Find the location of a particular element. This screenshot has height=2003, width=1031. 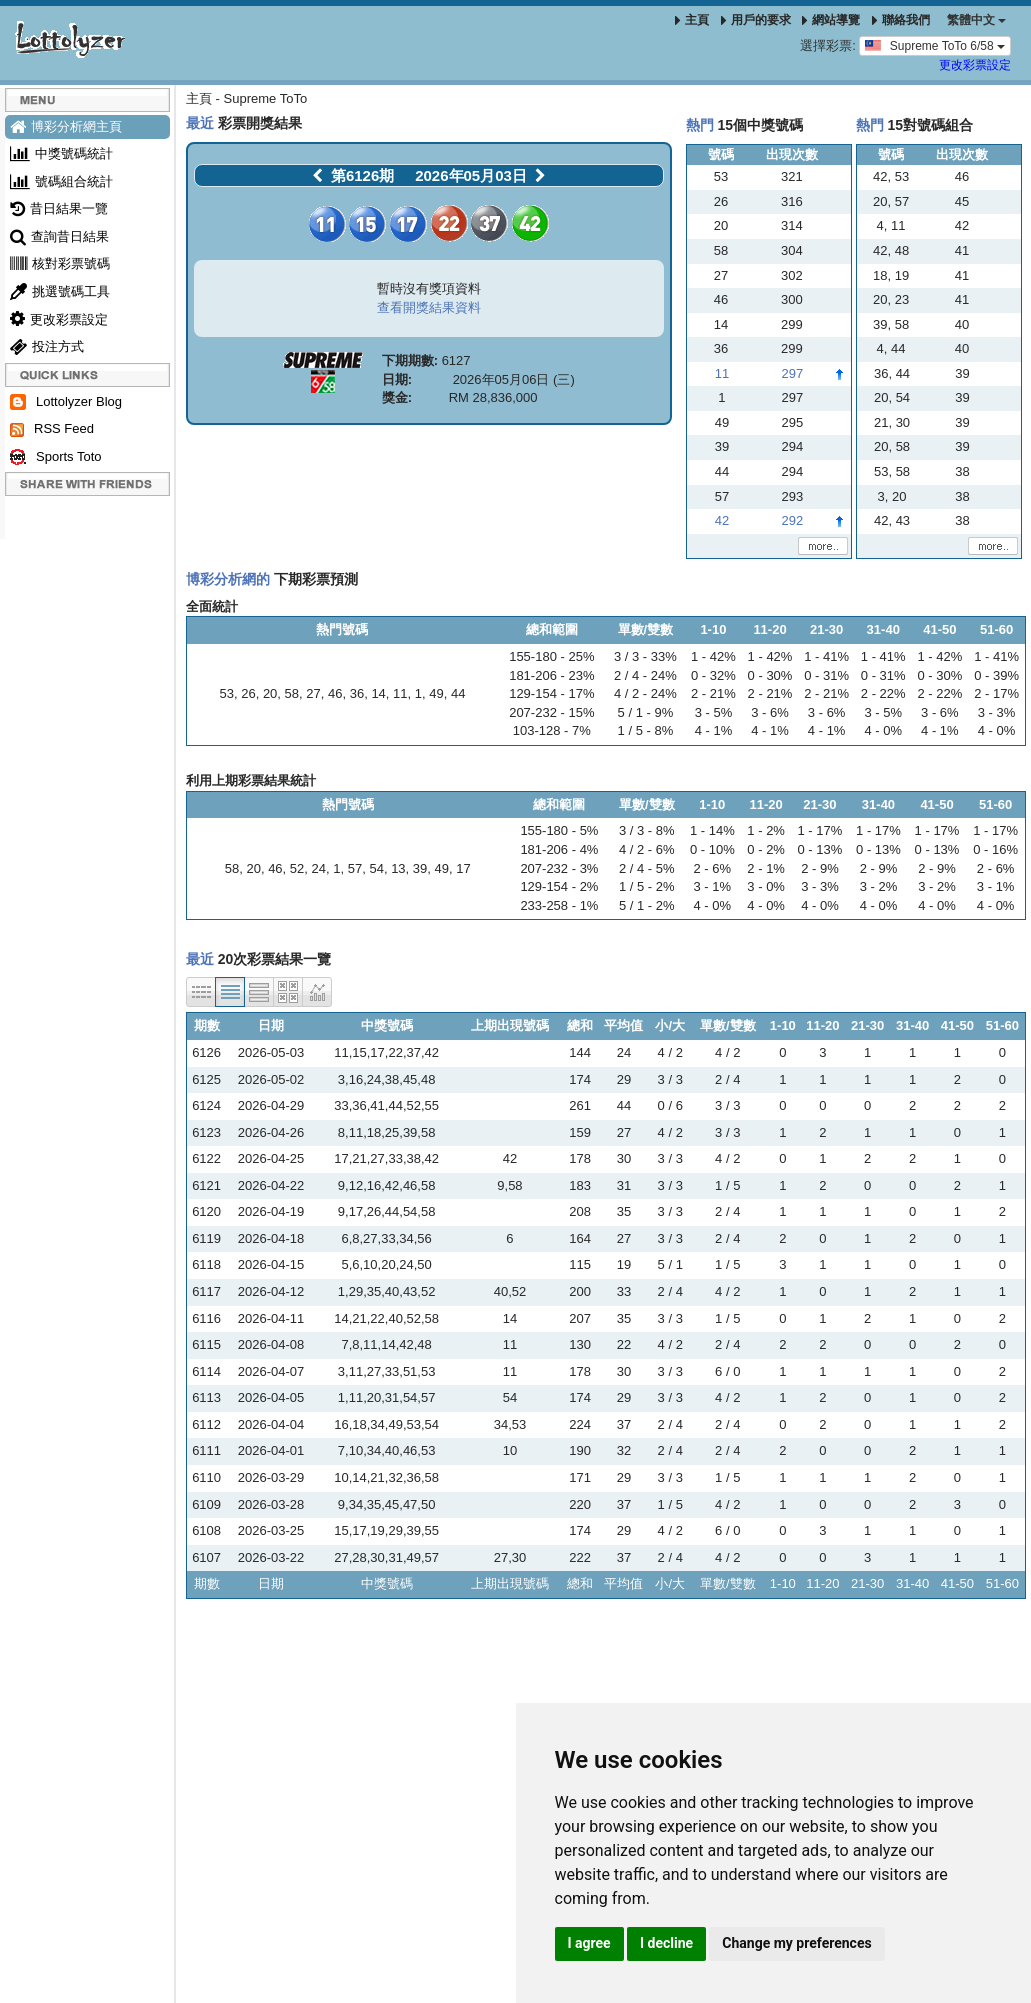

44 is located at coordinates (458, 693).